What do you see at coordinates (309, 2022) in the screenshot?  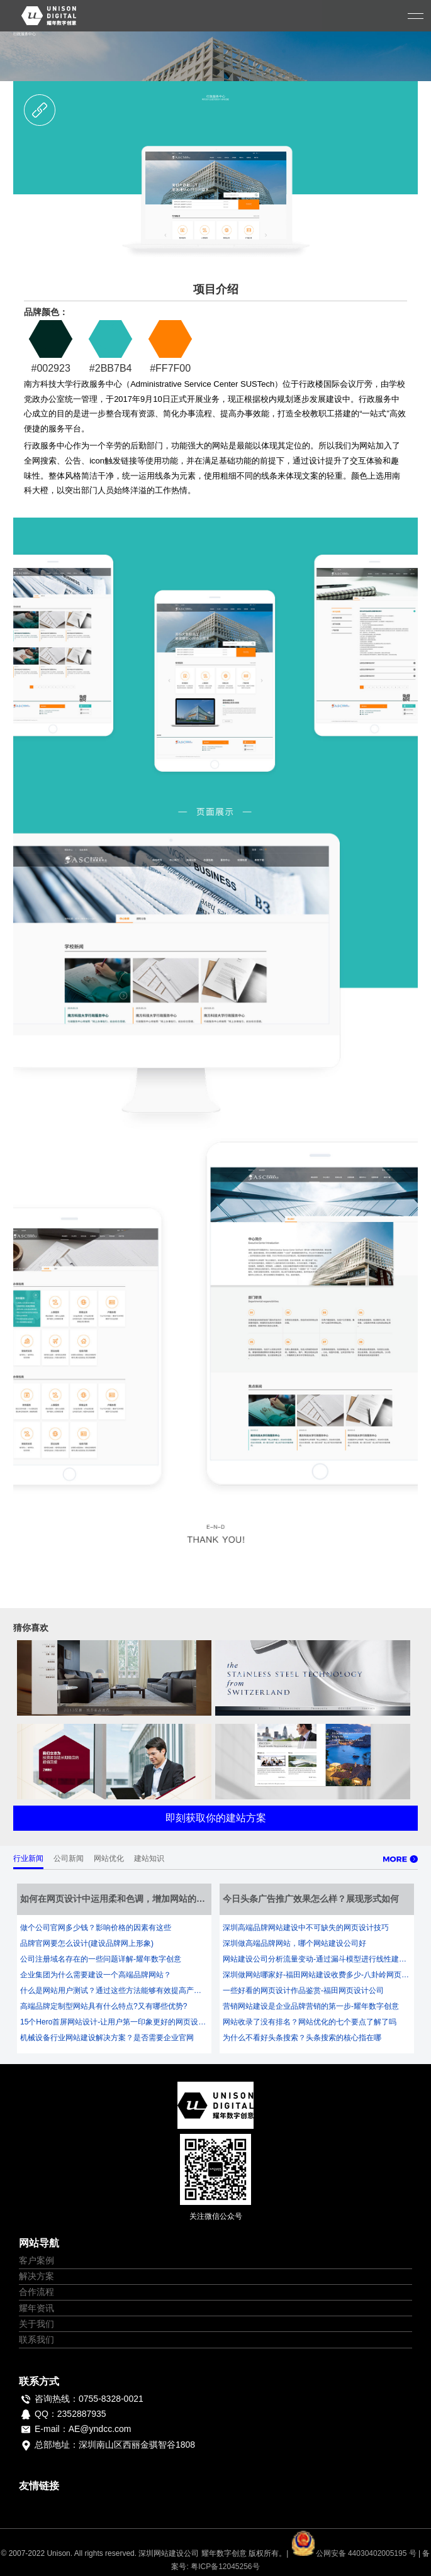 I see `网站收录了没有排名？网站优化的七个要点了解了吗` at bounding box center [309, 2022].